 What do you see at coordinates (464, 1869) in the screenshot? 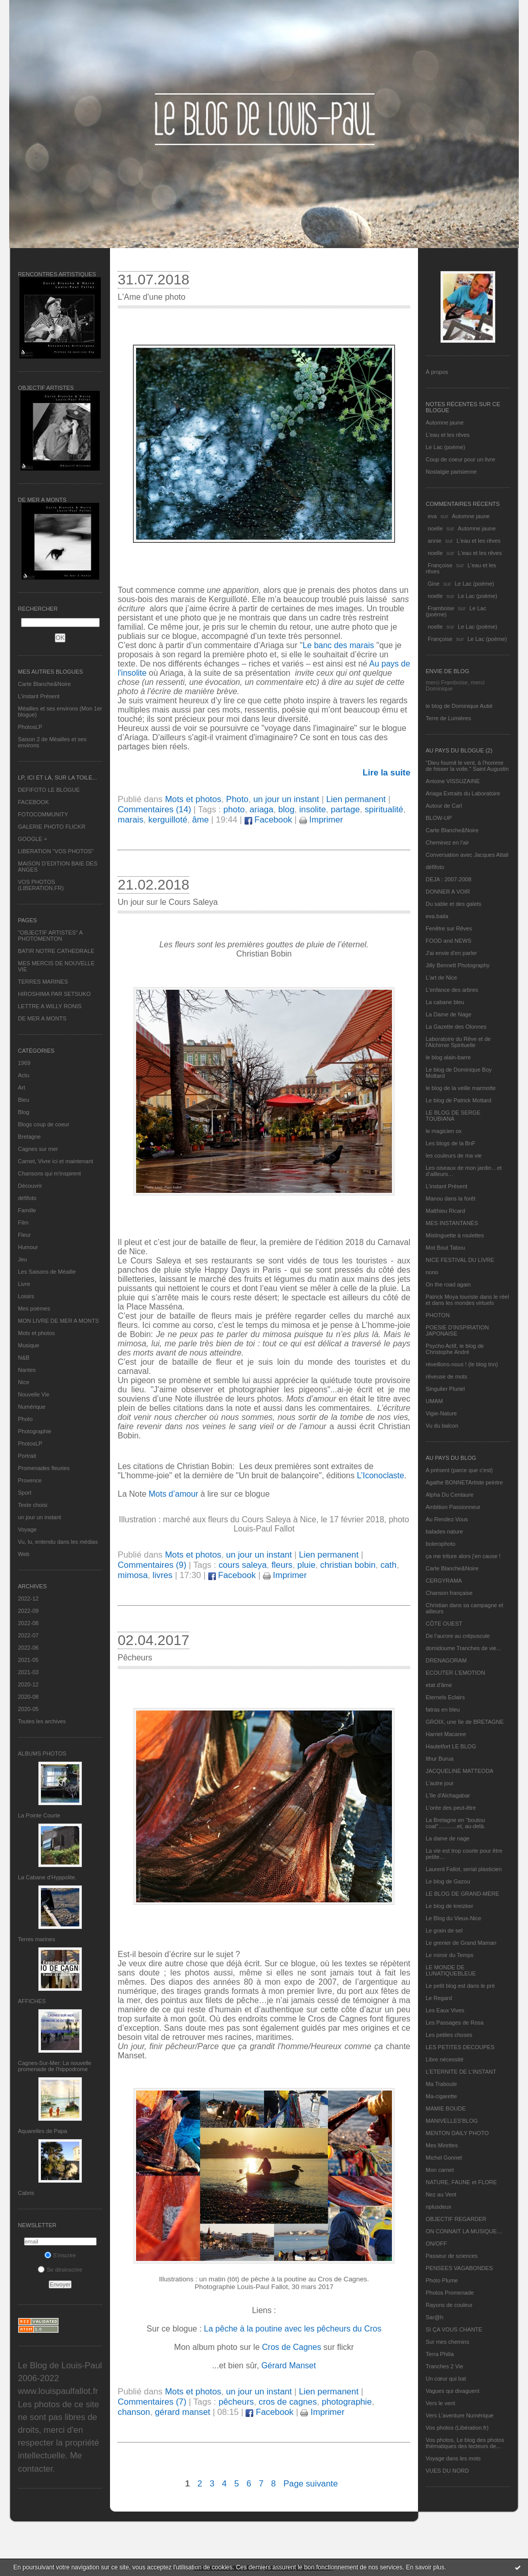
I see `Laurent Fallot, serial plasticien` at bounding box center [464, 1869].